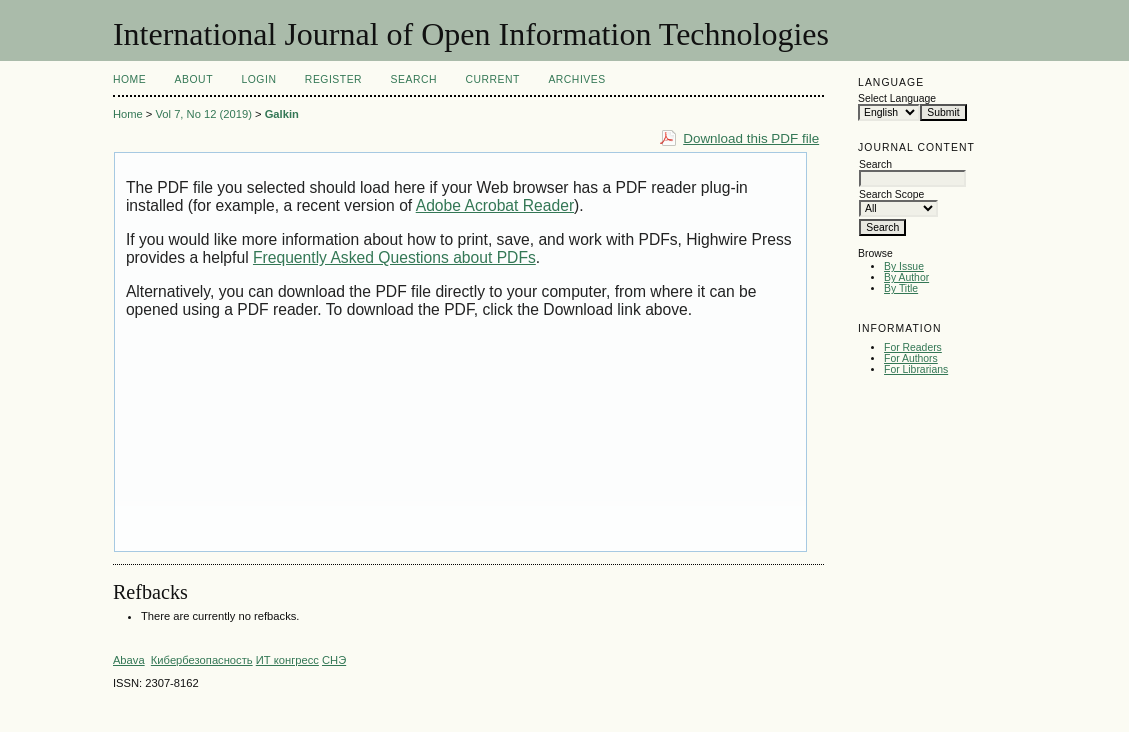 Image resolution: width=1129 pixels, height=732 pixels. Describe the element at coordinates (282, 114) in the screenshot. I see `Galkin` at that location.